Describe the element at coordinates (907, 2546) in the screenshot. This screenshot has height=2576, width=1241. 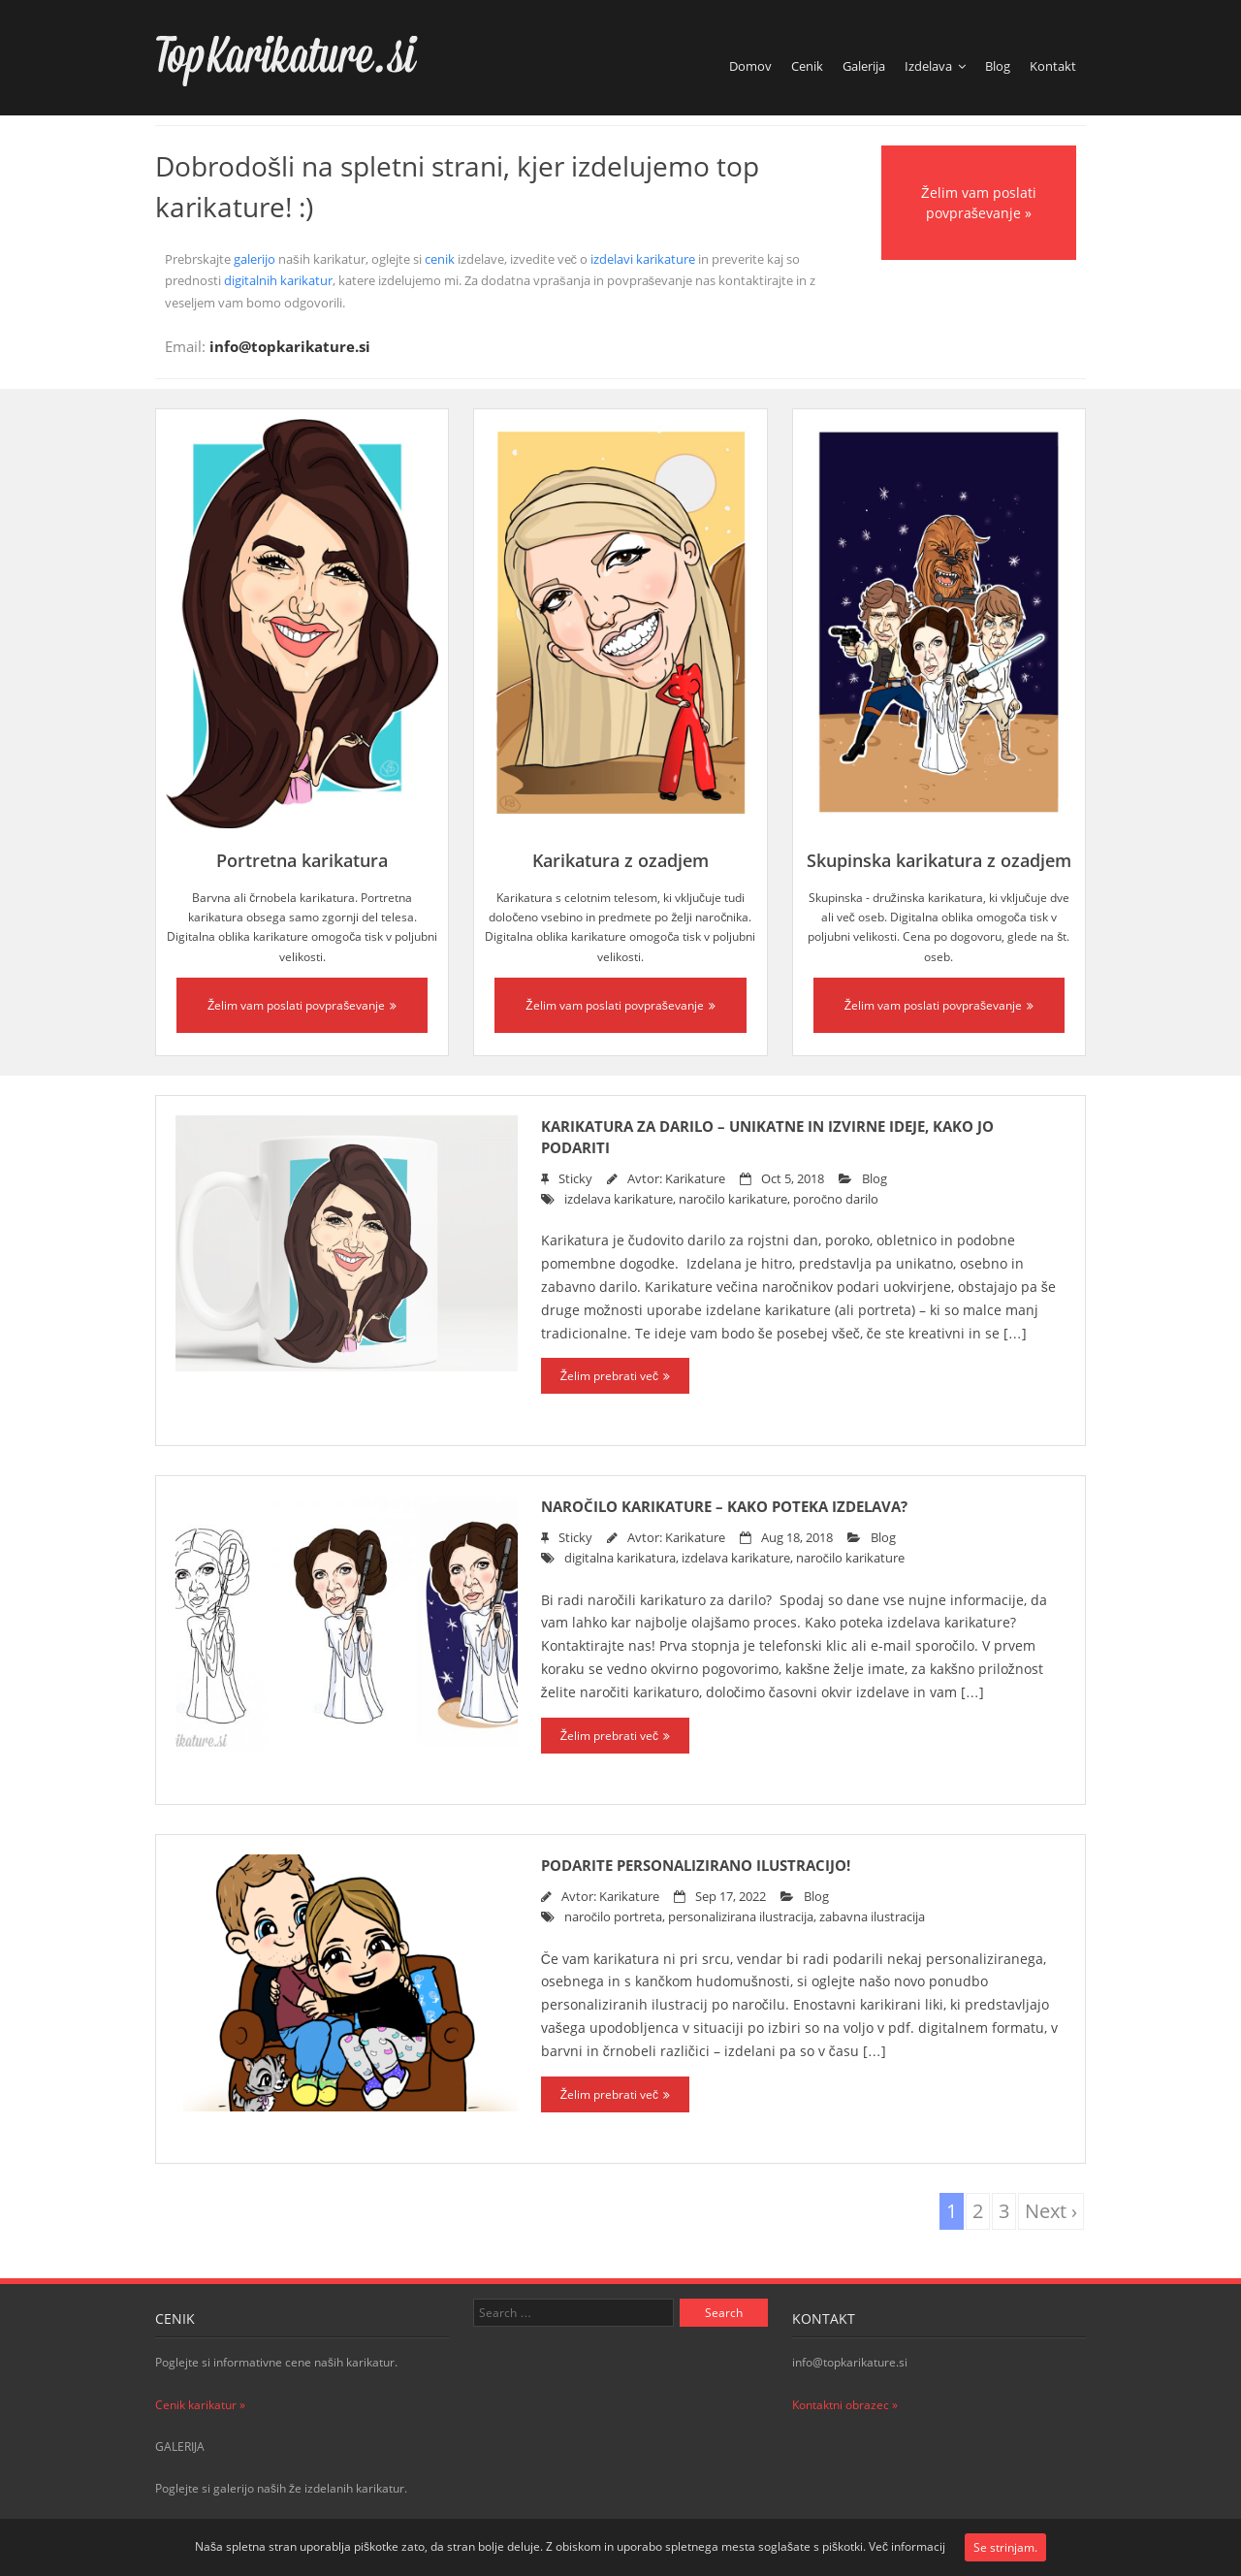
I see `Več informacij` at that location.